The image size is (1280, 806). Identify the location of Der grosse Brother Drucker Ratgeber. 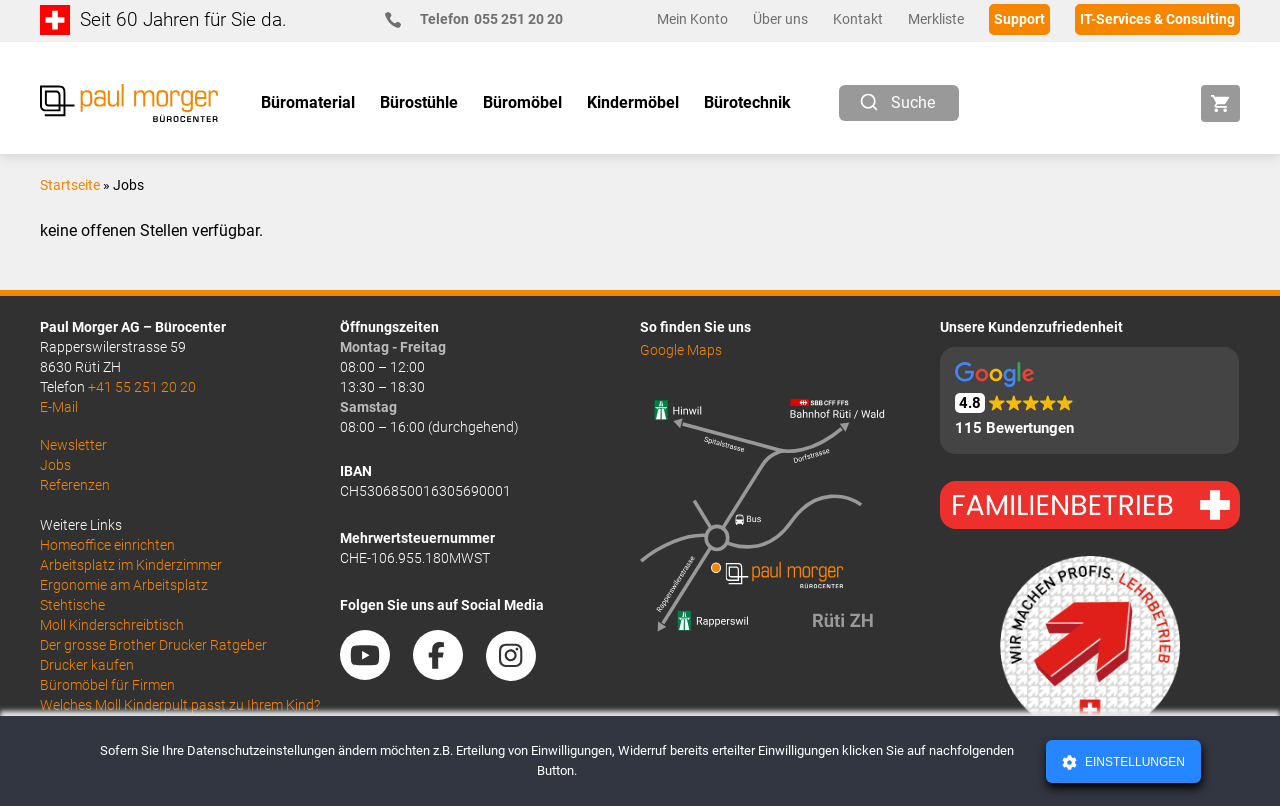
(153, 645).